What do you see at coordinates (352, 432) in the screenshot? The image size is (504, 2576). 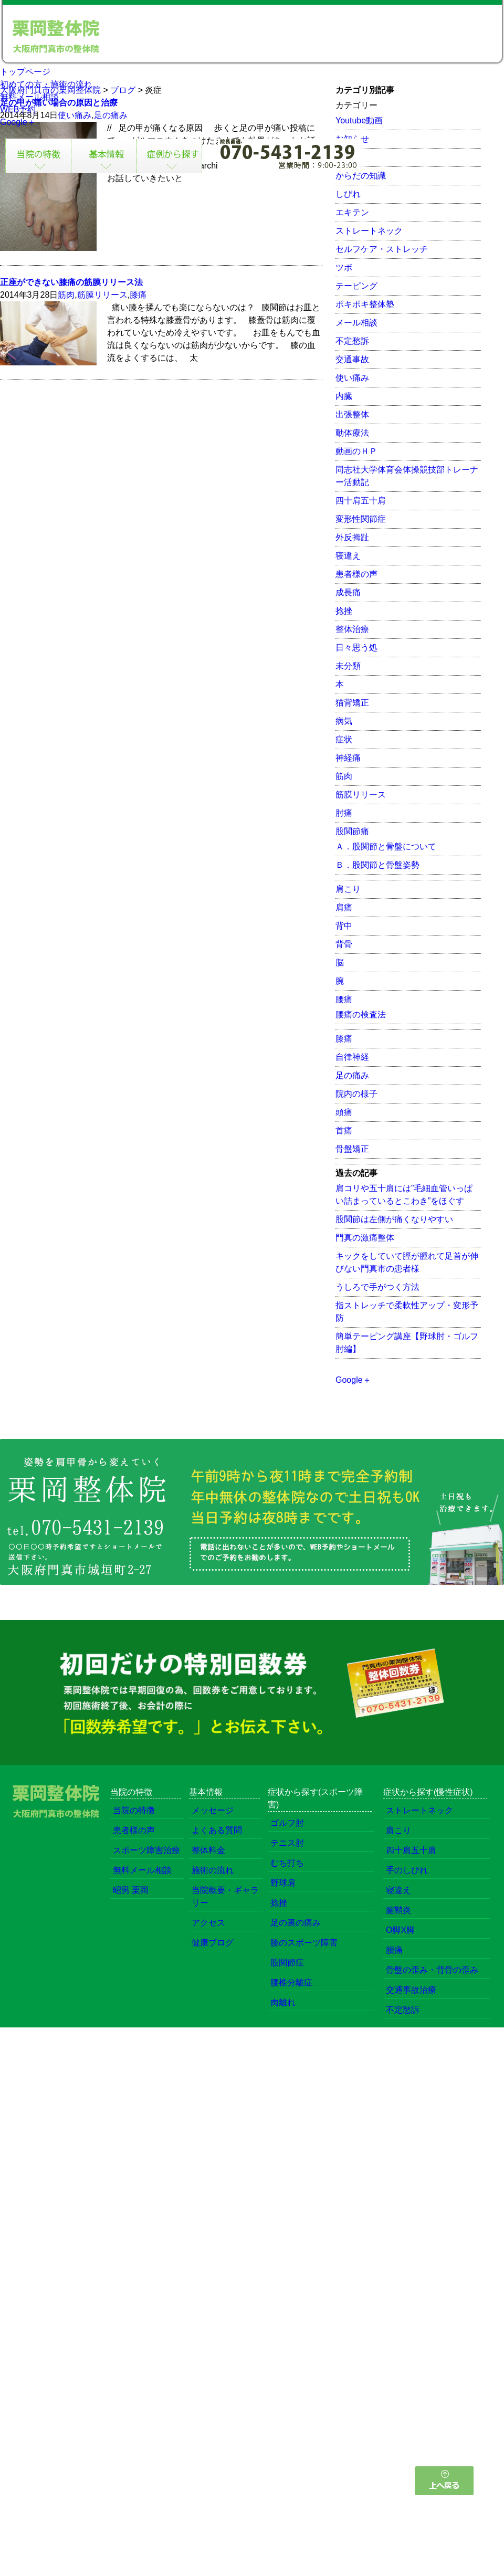 I see `動体療法` at bounding box center [352, 432].